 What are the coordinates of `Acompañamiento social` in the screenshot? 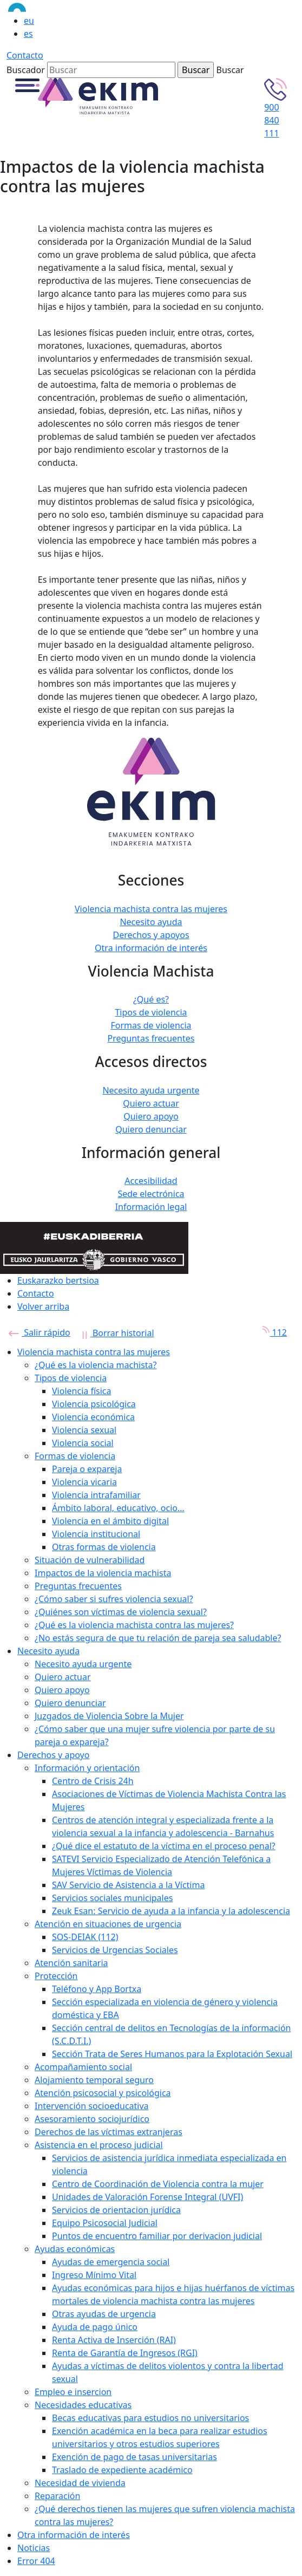 It's located at (83, 2067).